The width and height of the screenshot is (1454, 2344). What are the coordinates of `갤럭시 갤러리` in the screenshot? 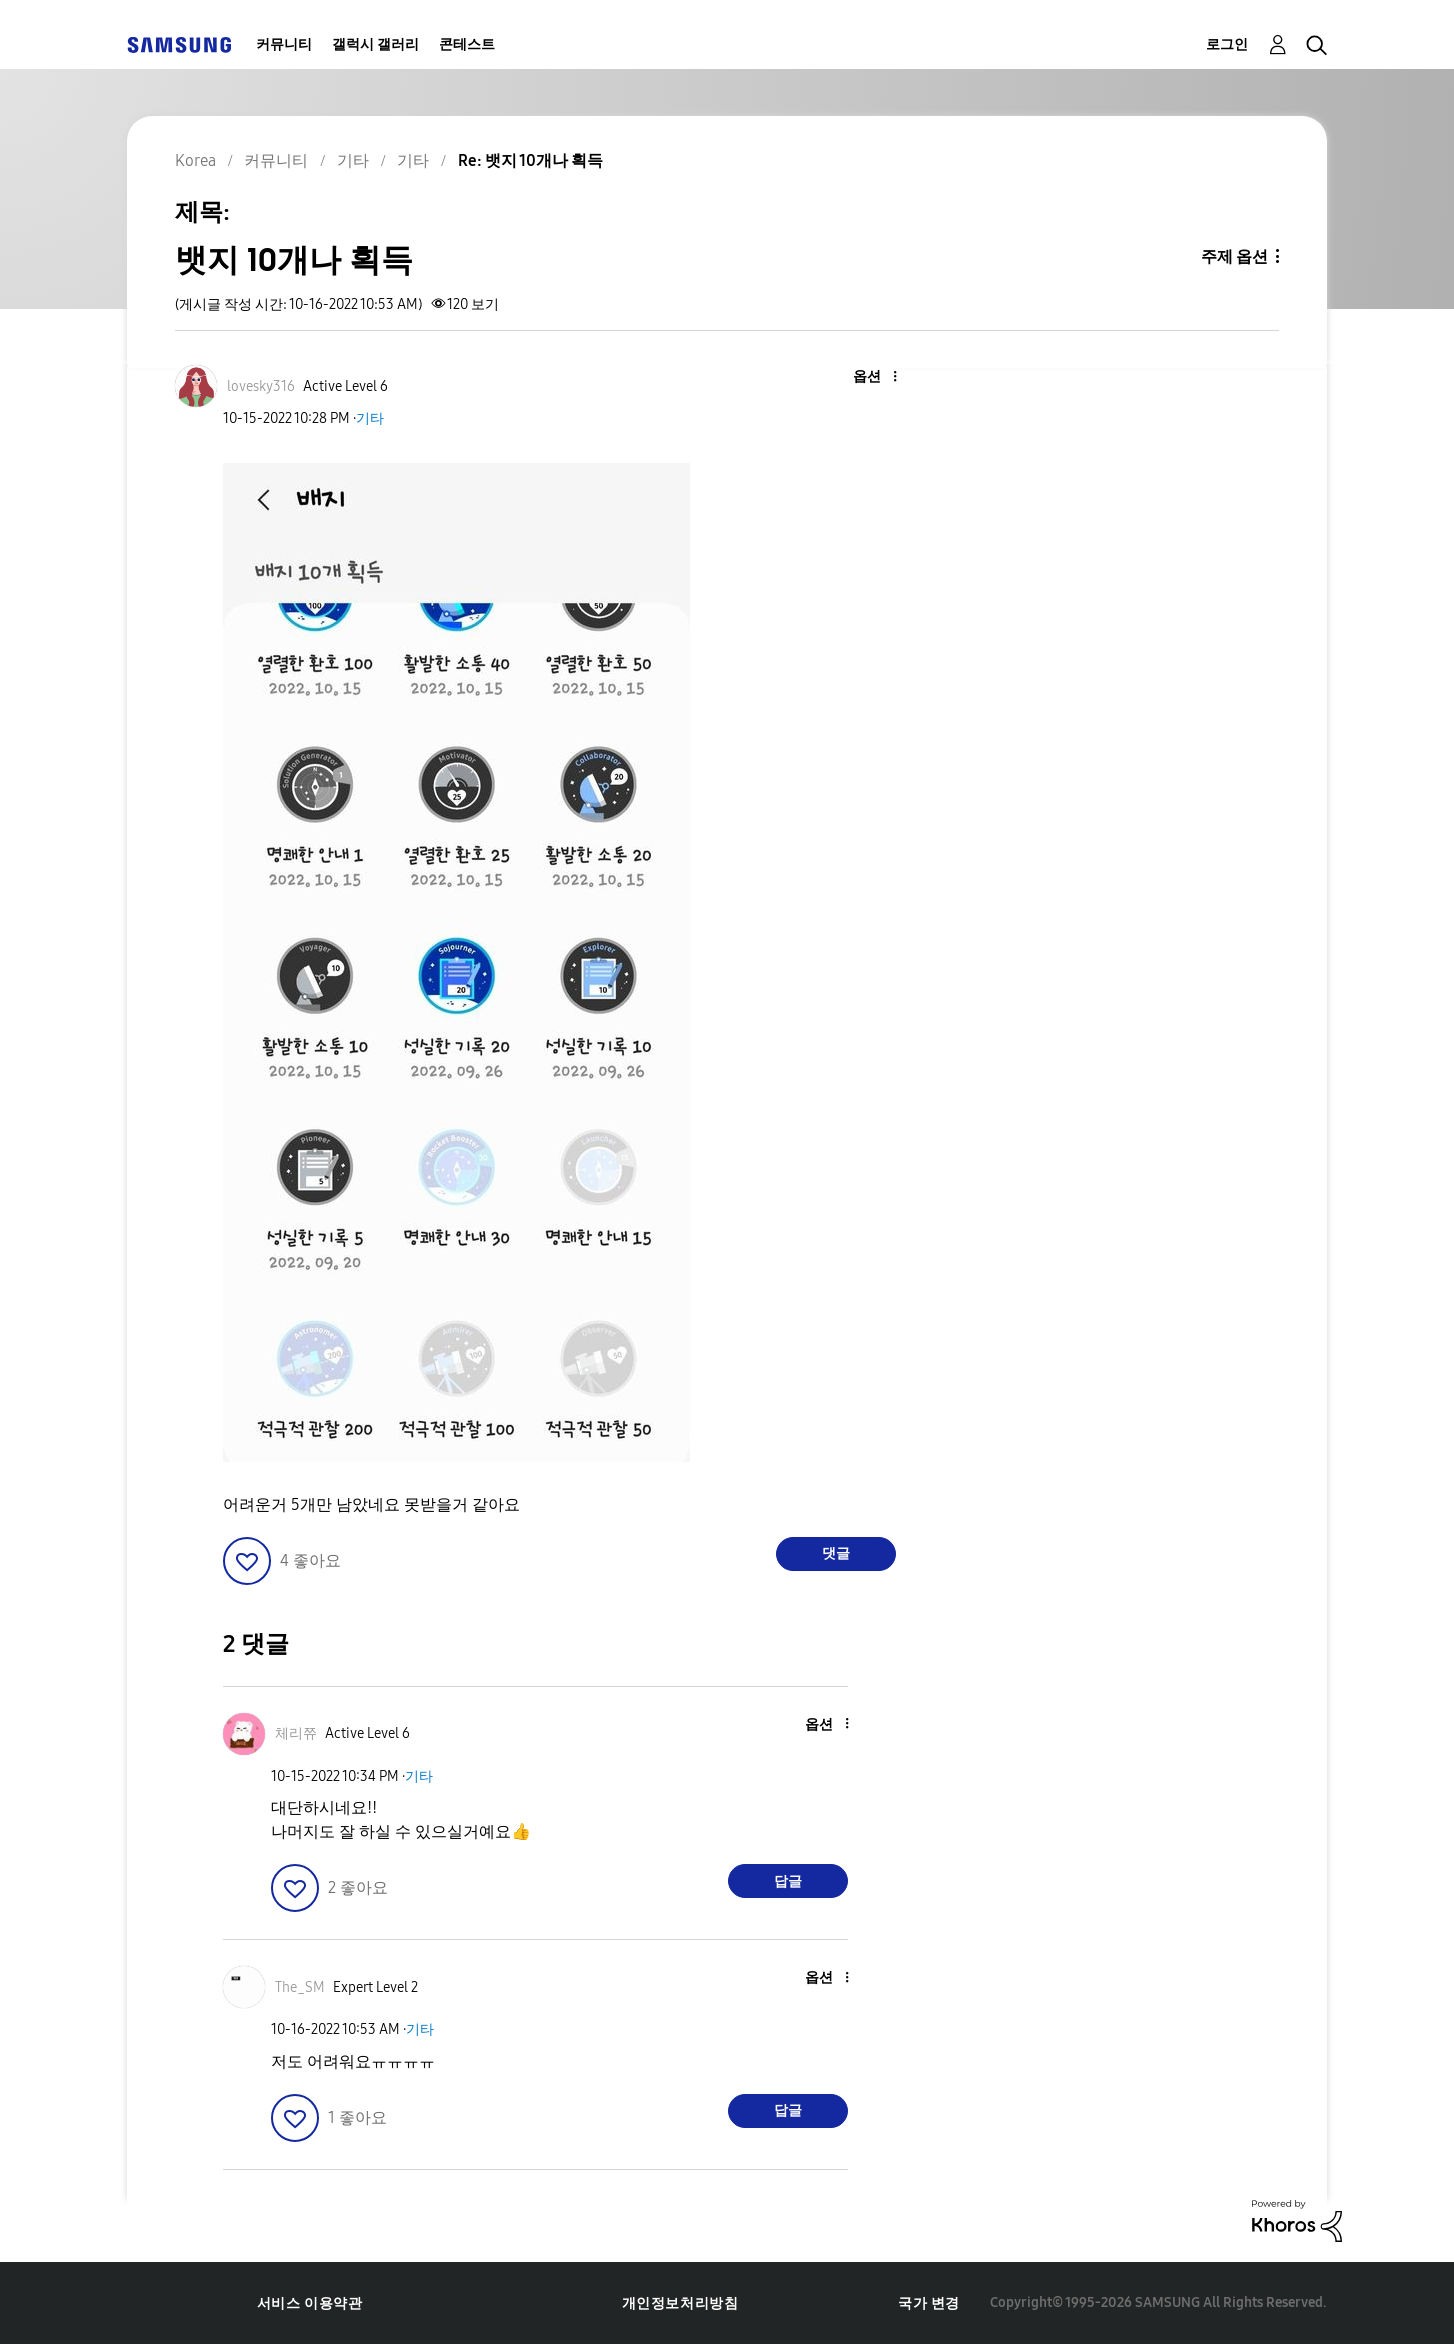 It's located at (375, 44).